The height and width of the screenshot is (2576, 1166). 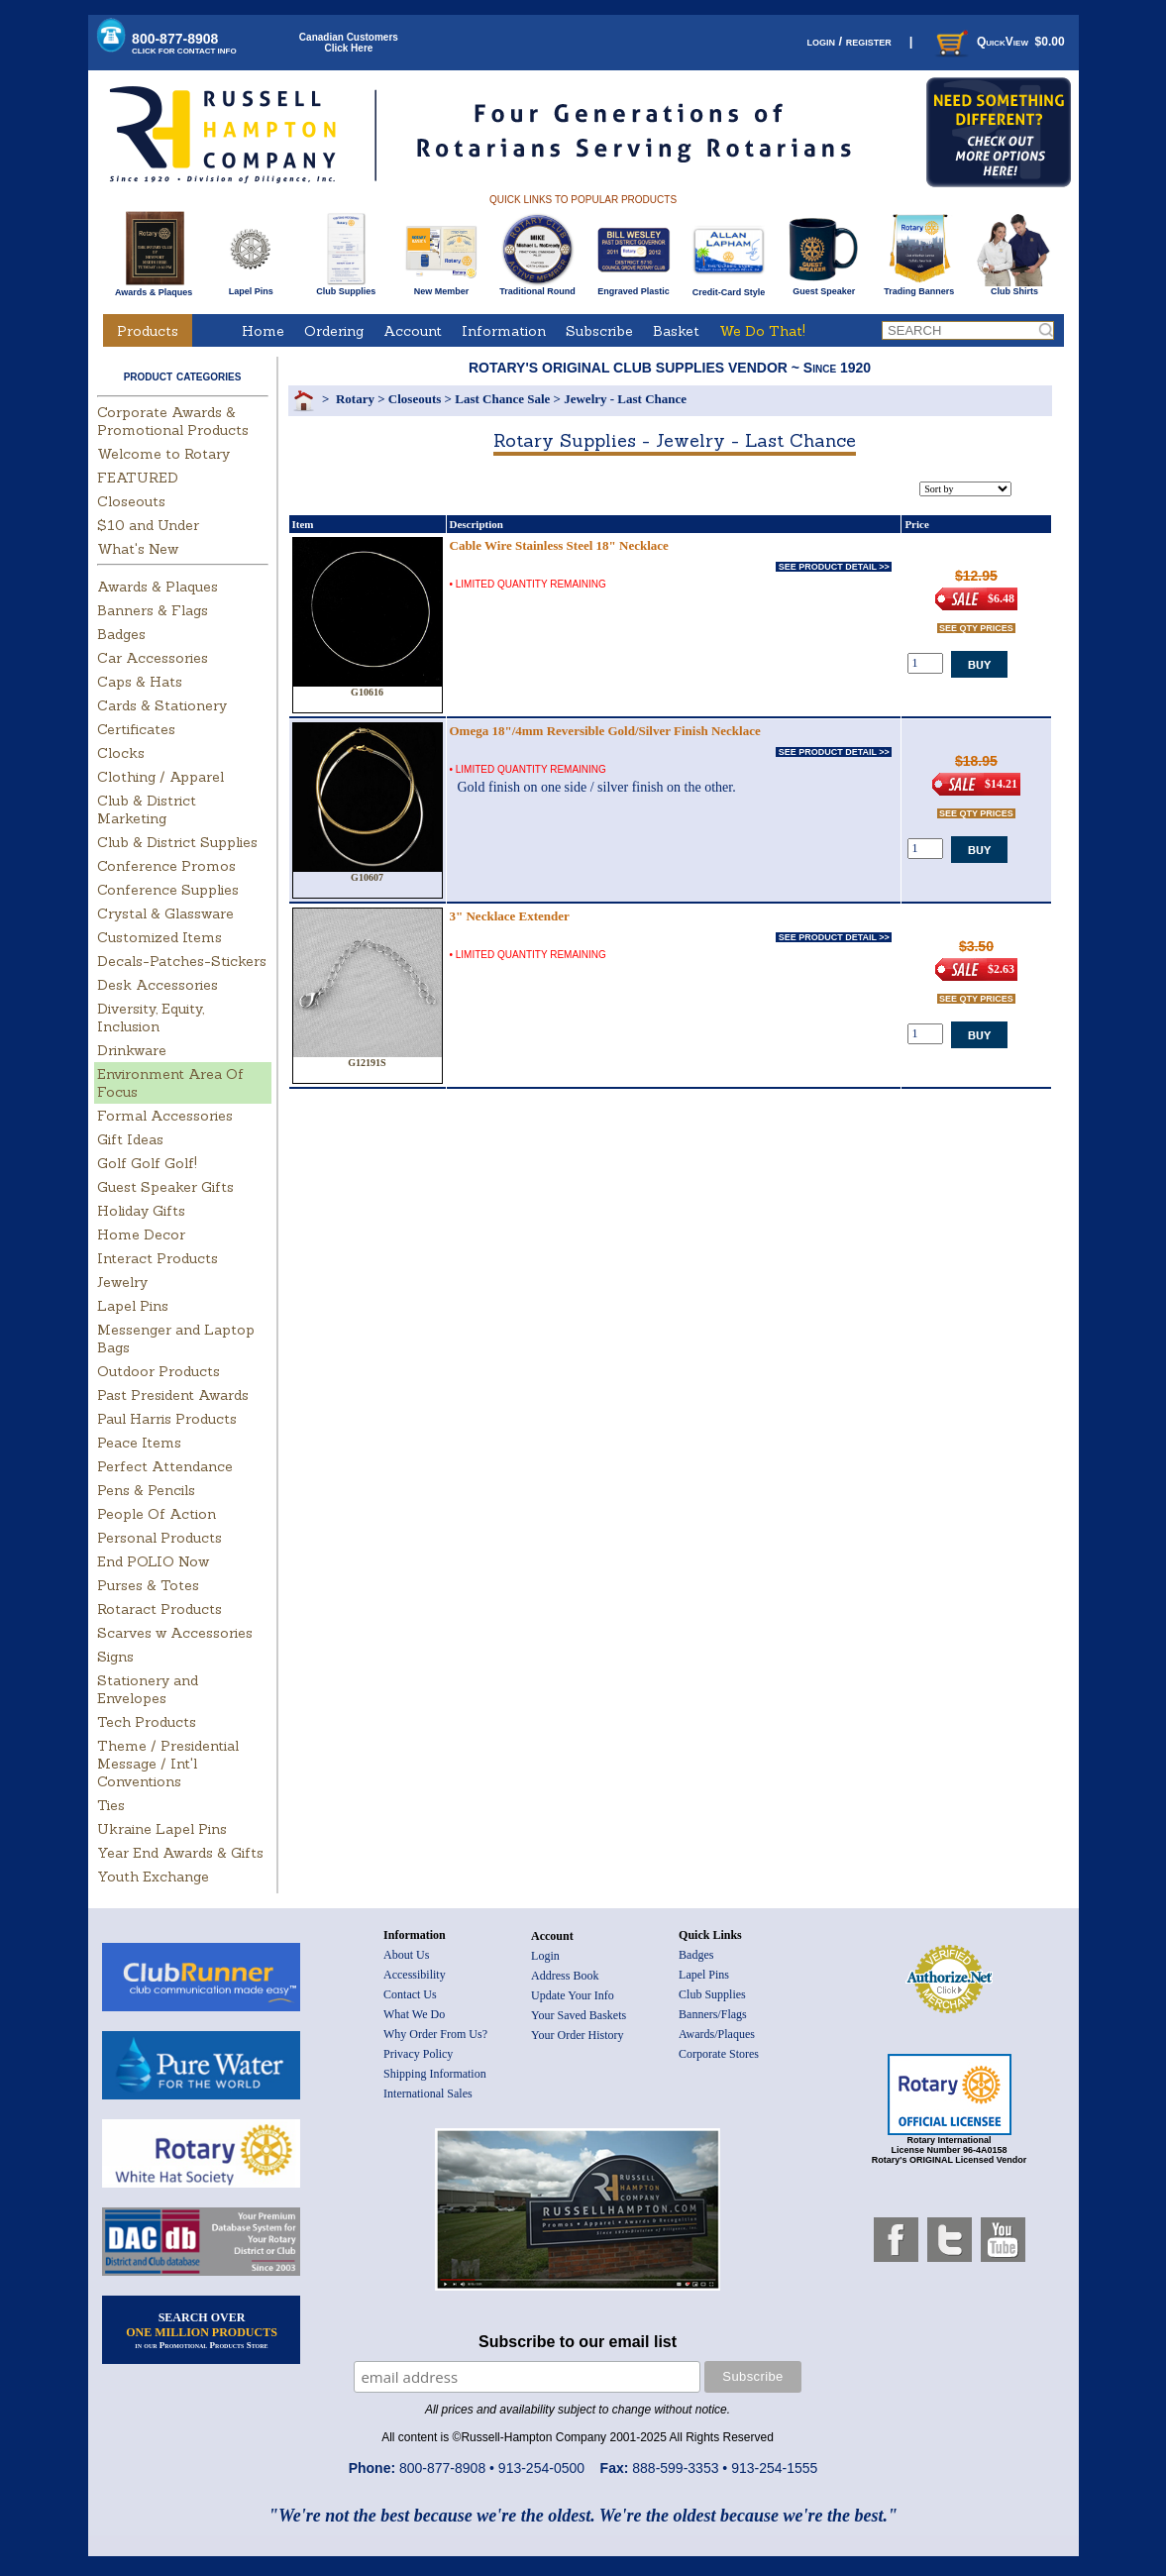 I want to click on Conference Supplies, so click(x=168, y=890).